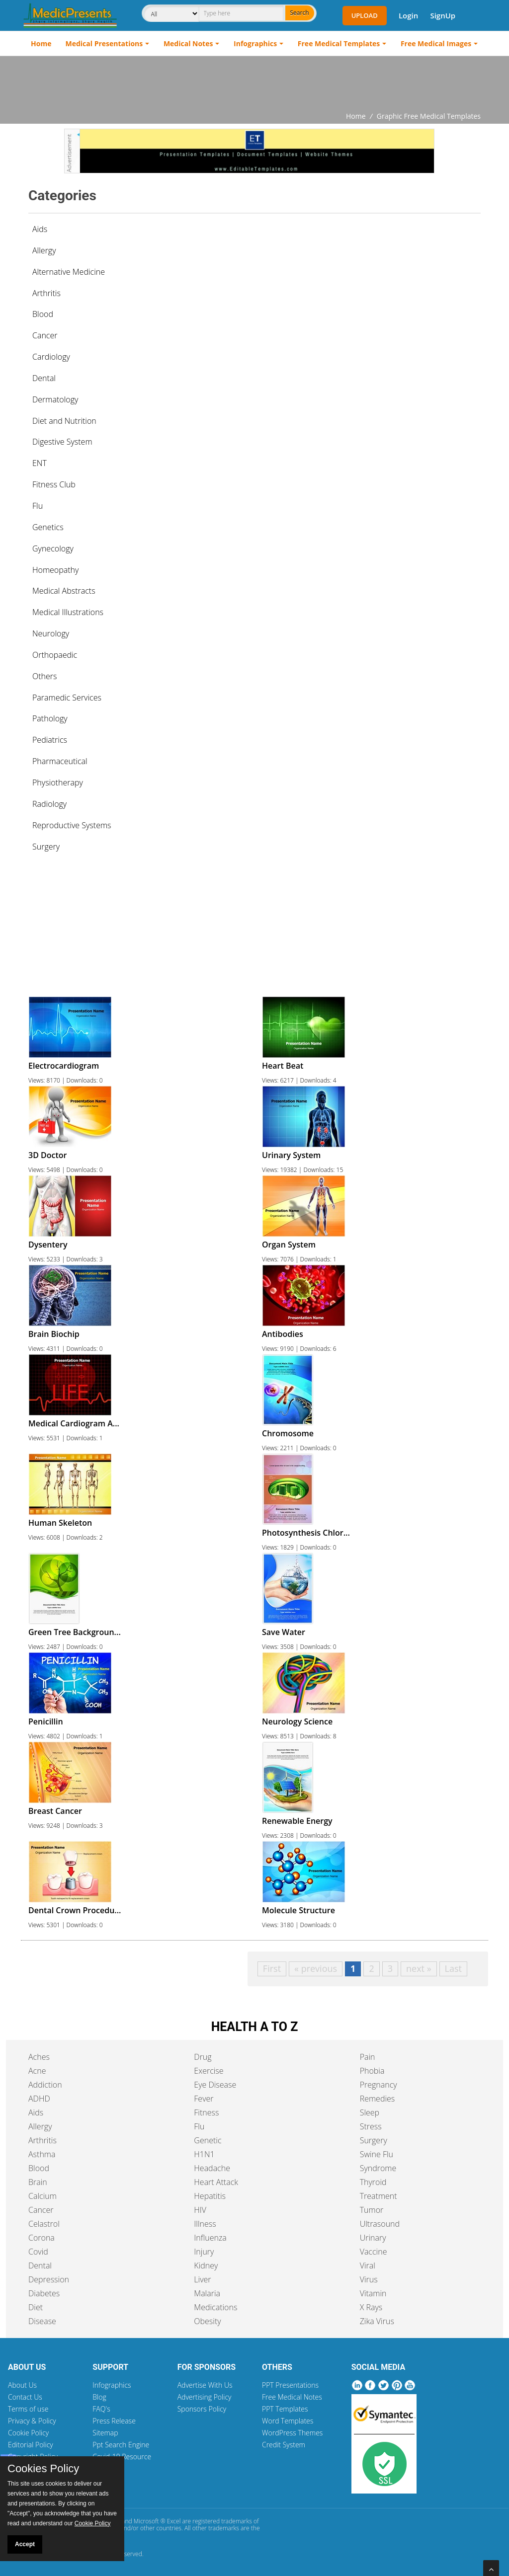  I want to click on FAQ's, so click(101, 2409).